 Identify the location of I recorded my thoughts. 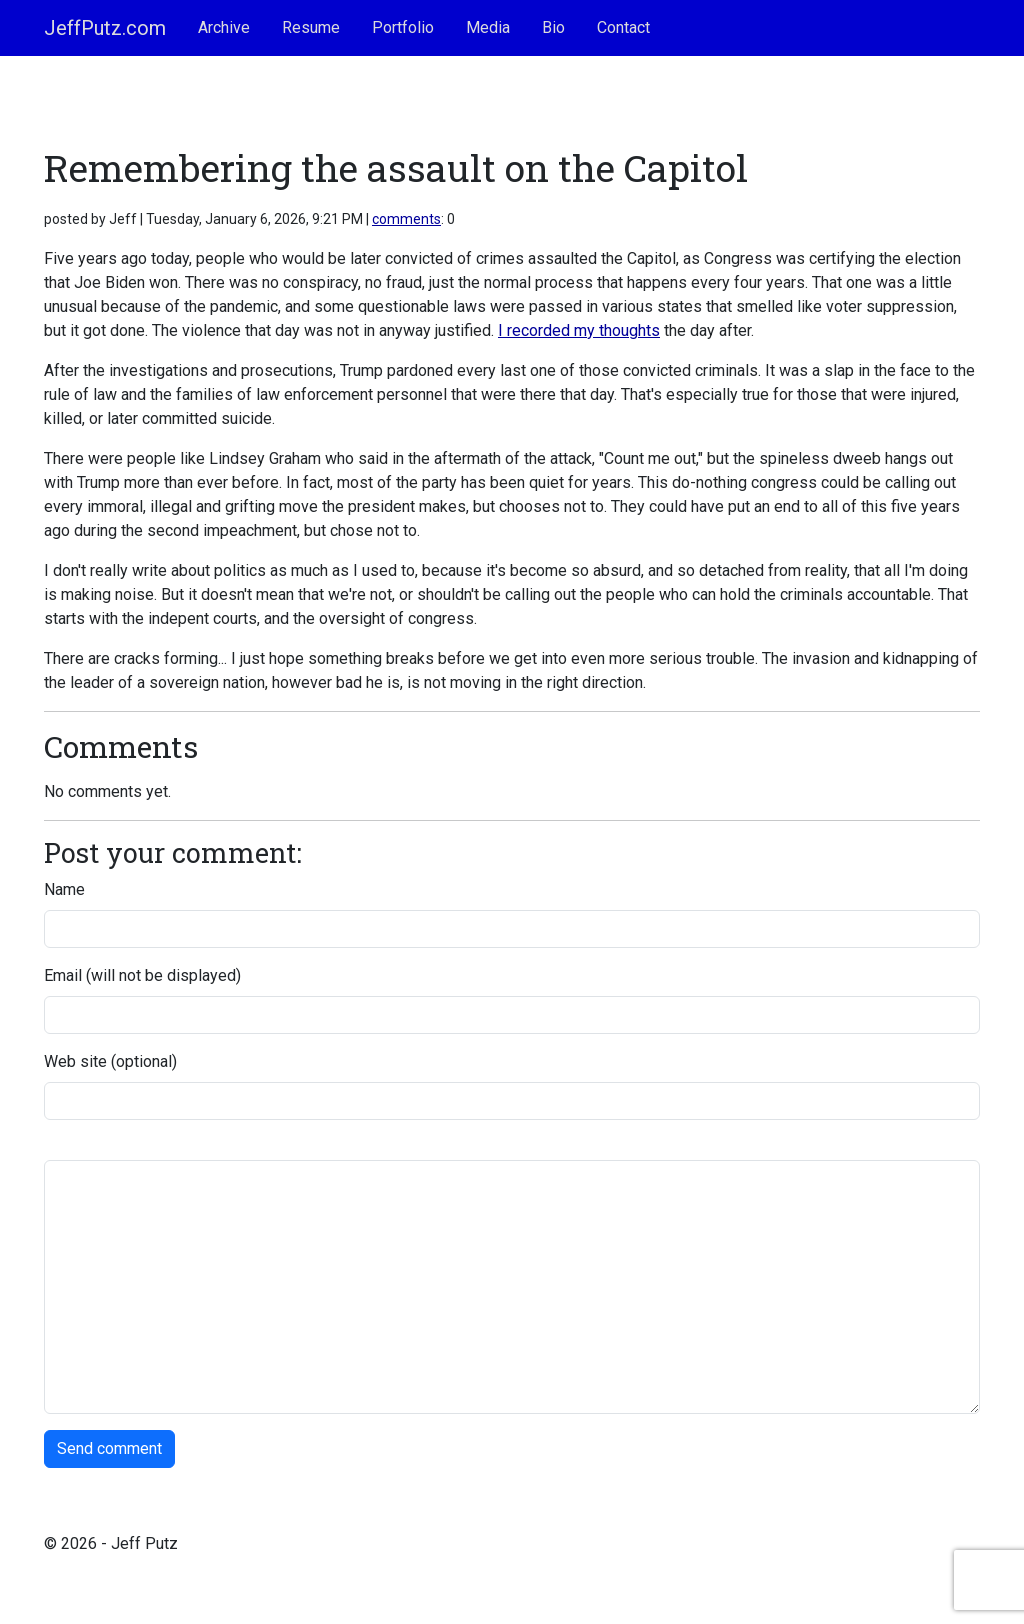
(579, 330).